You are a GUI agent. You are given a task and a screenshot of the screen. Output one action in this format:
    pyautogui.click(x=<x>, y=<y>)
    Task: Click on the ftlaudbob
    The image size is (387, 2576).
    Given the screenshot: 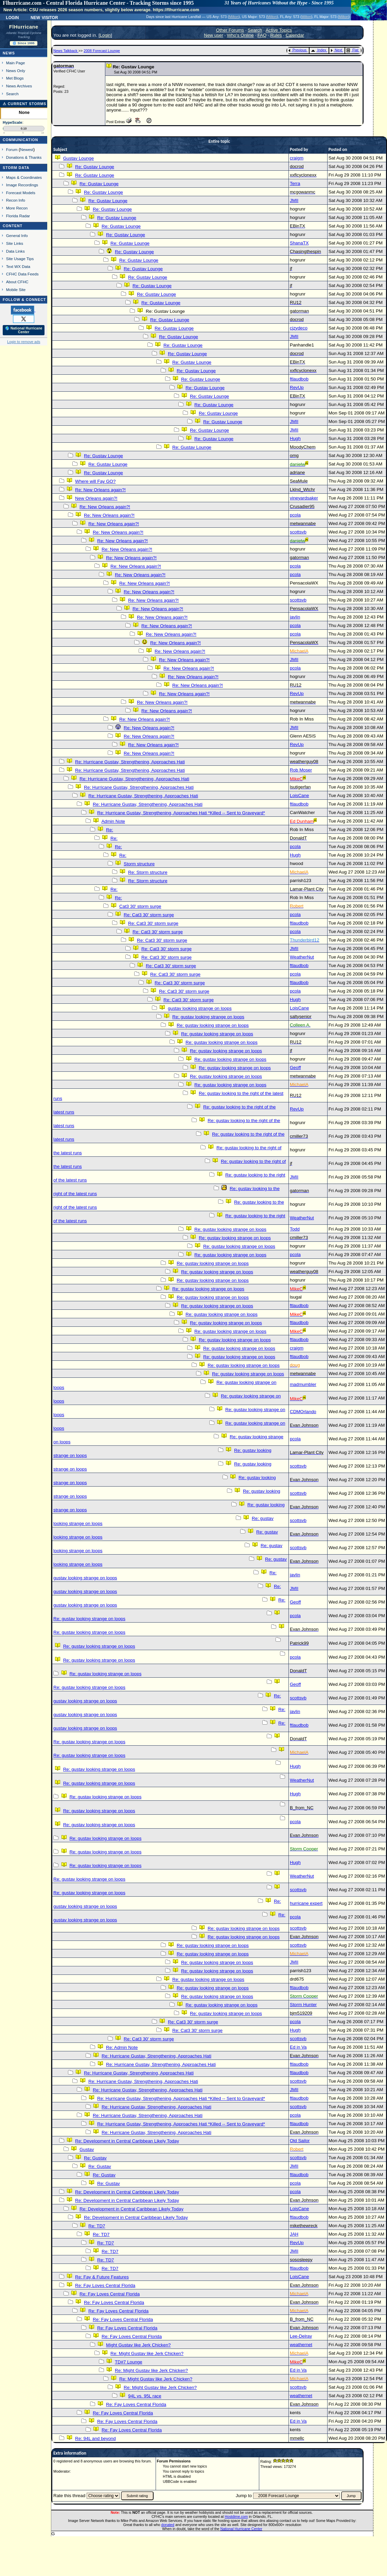 What is the action you would take?
    pyautogui.click(x=299, y=379)
    